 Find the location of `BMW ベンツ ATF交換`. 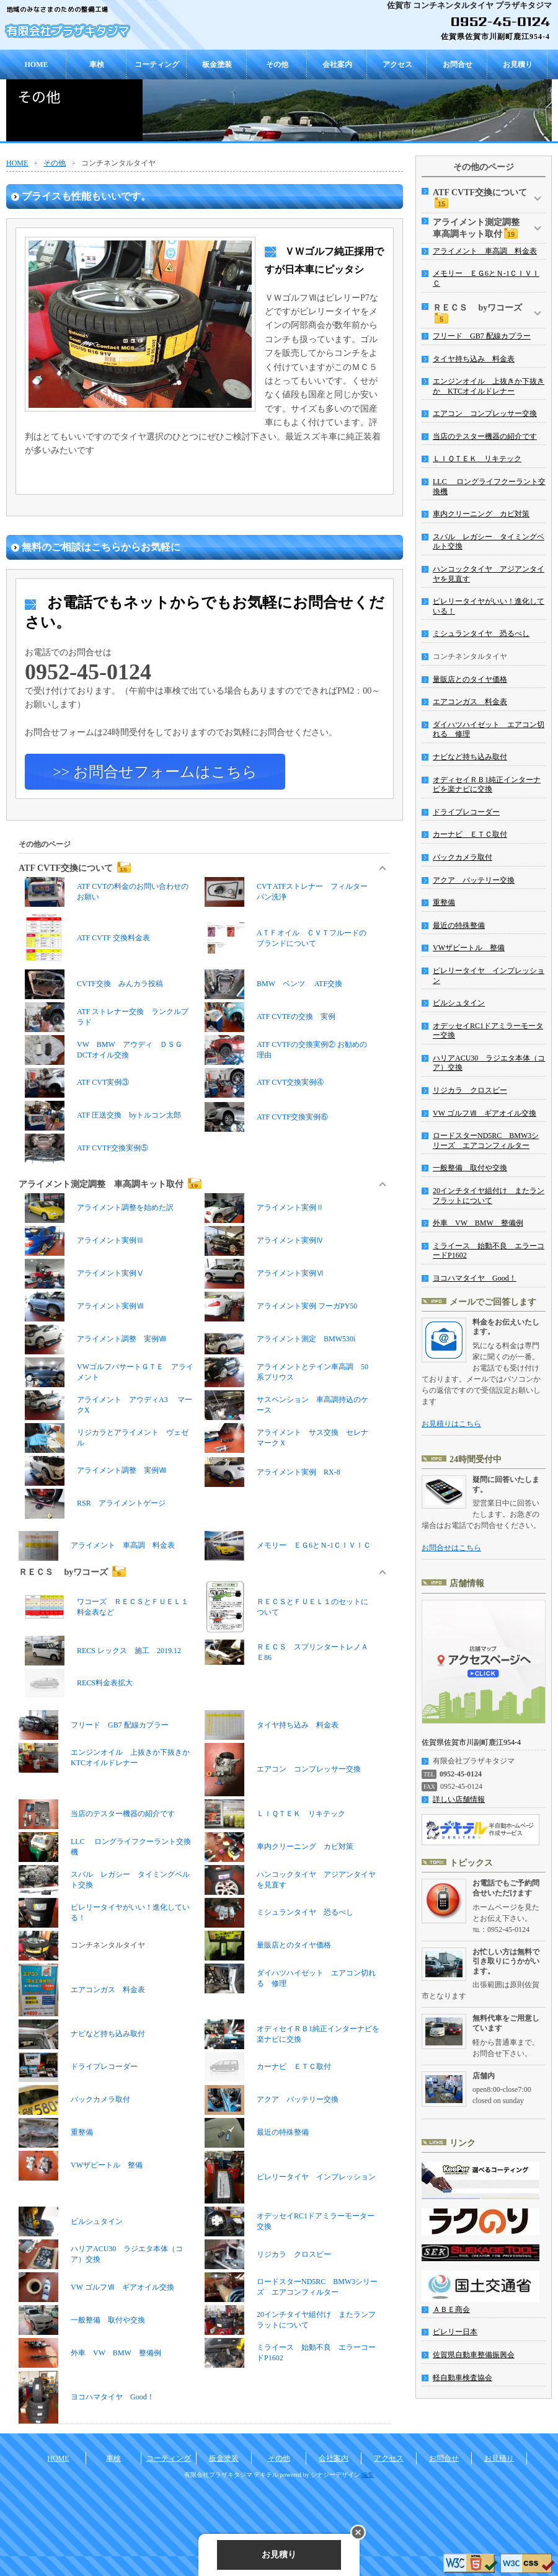

BMW ベンツ ATF交換 is located at coordinates (273, 984).